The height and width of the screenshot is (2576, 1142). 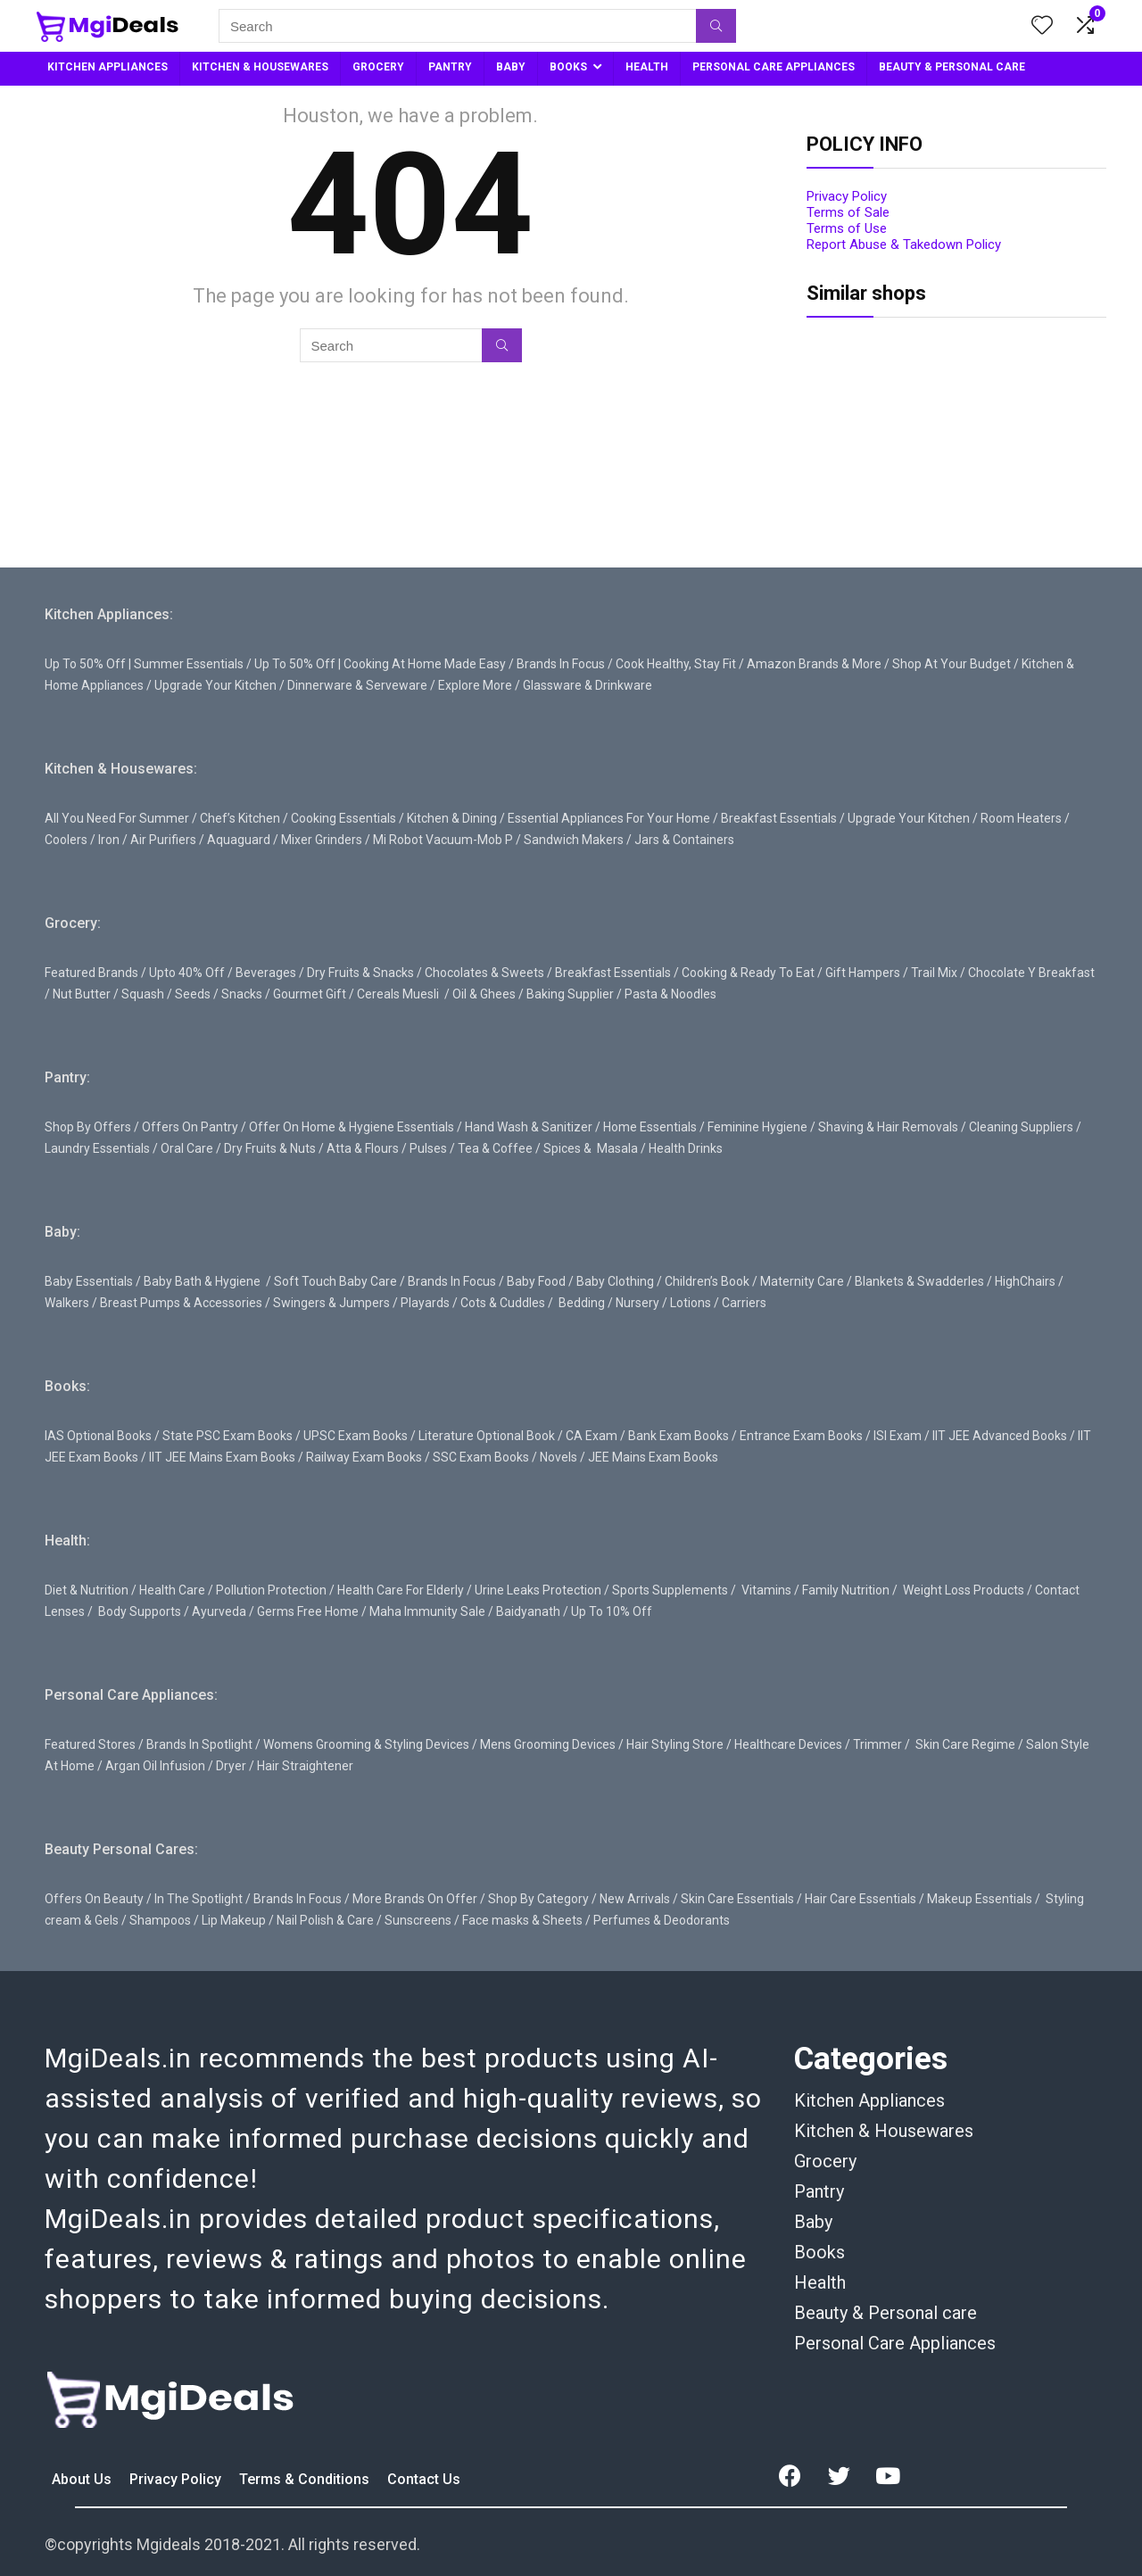 I want to click on Dry Fruits & Snacks, so click(x=360, y=972).